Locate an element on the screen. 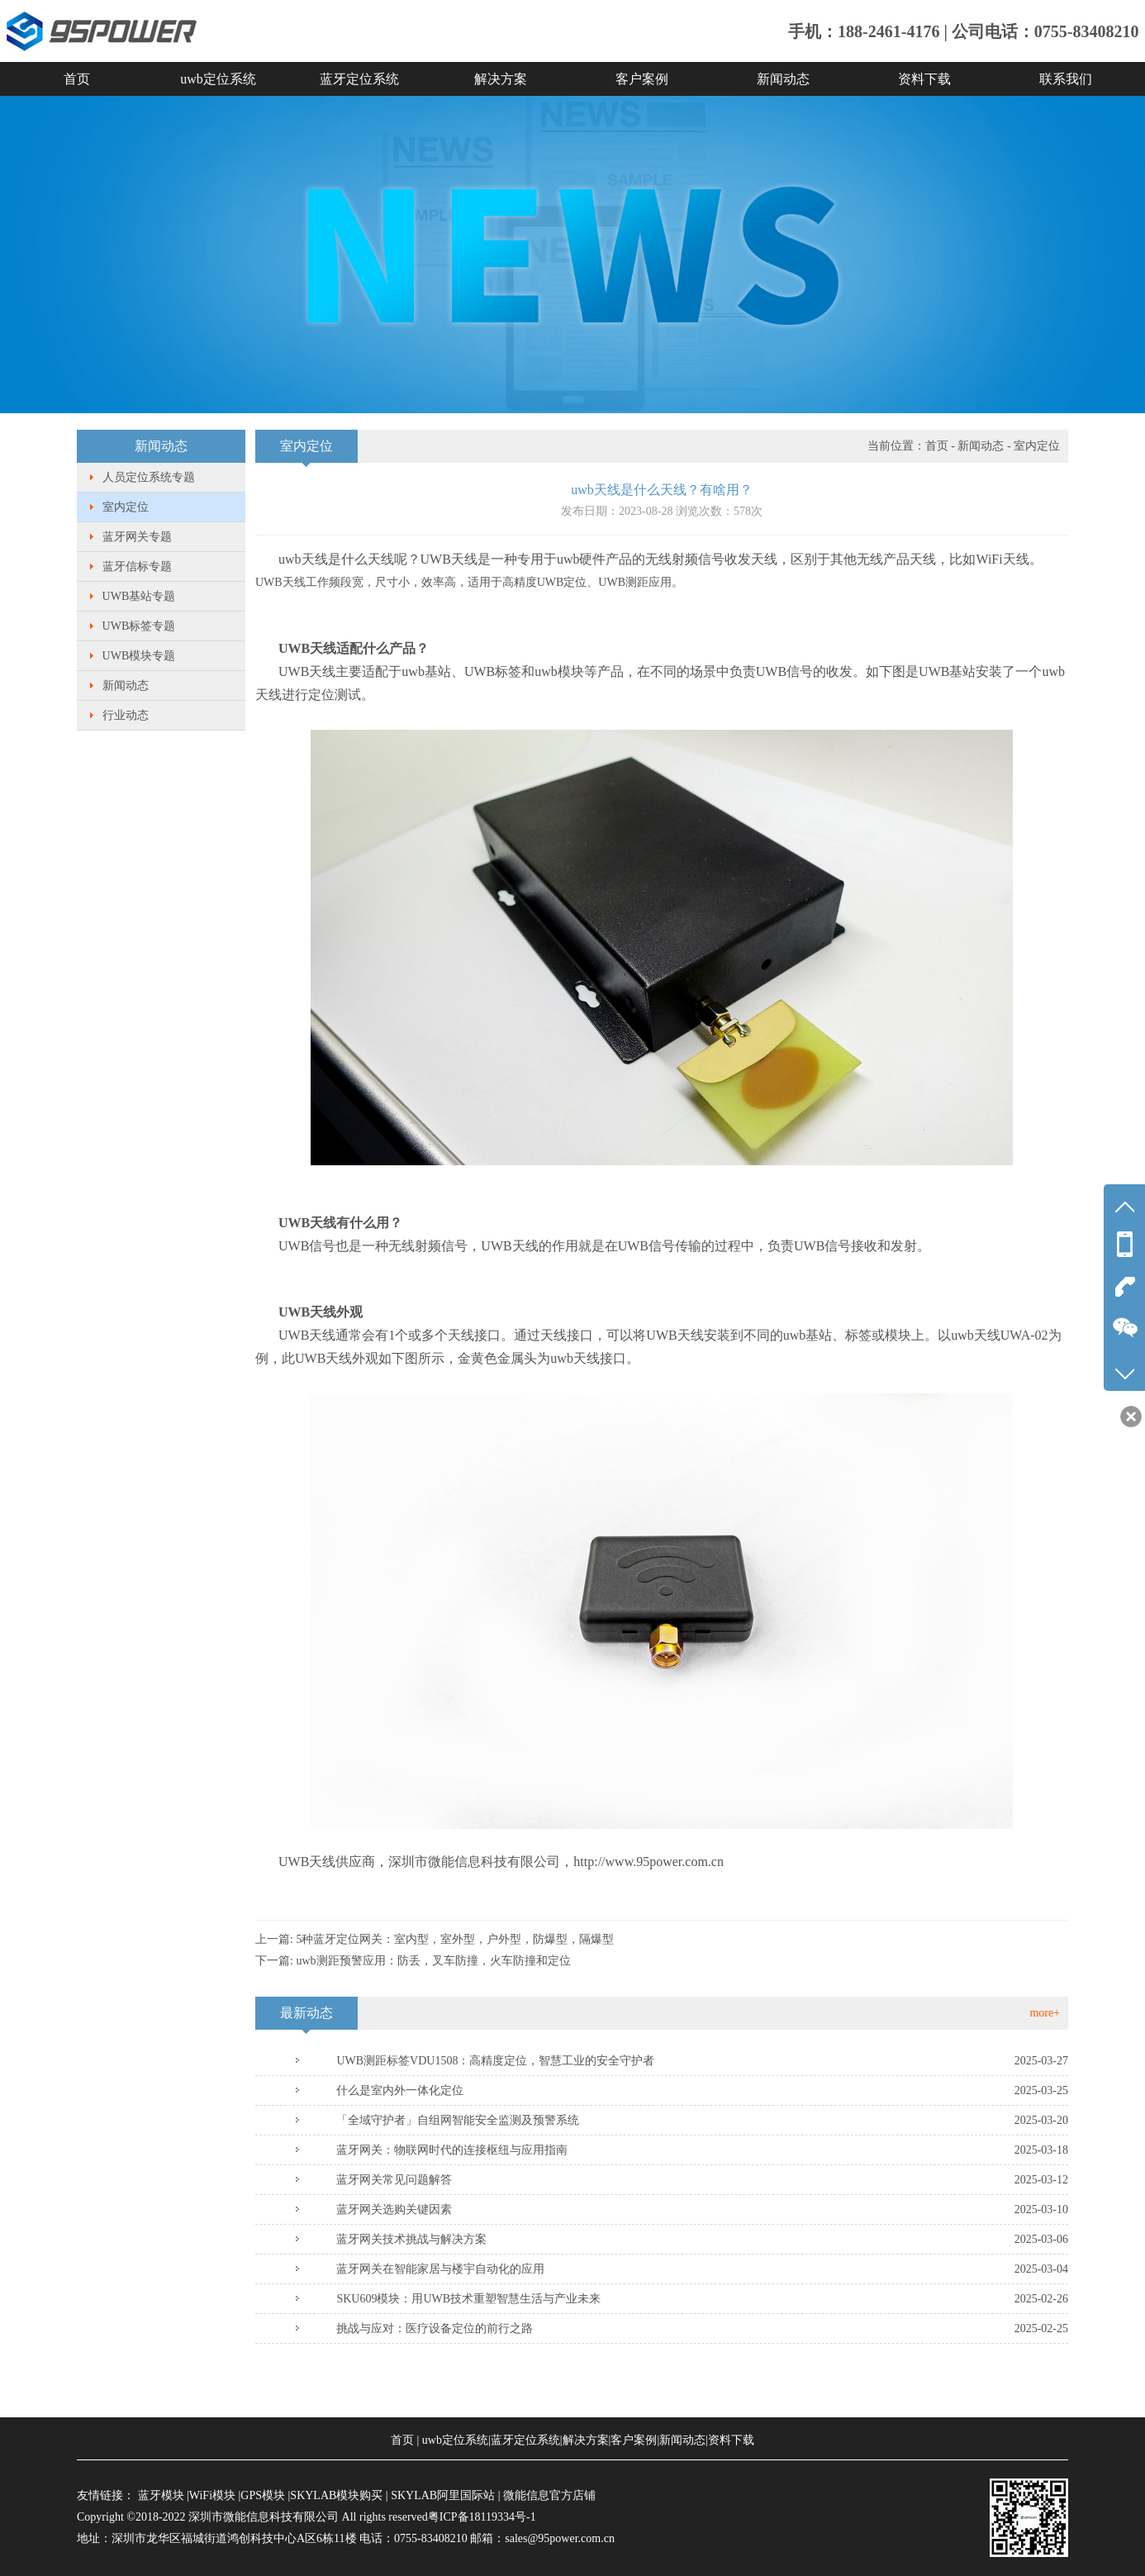  5种蓝牙定位网关：室内型，室外型，户外型，防爆型，隔爆型 is located at coordinates (455, 1939).